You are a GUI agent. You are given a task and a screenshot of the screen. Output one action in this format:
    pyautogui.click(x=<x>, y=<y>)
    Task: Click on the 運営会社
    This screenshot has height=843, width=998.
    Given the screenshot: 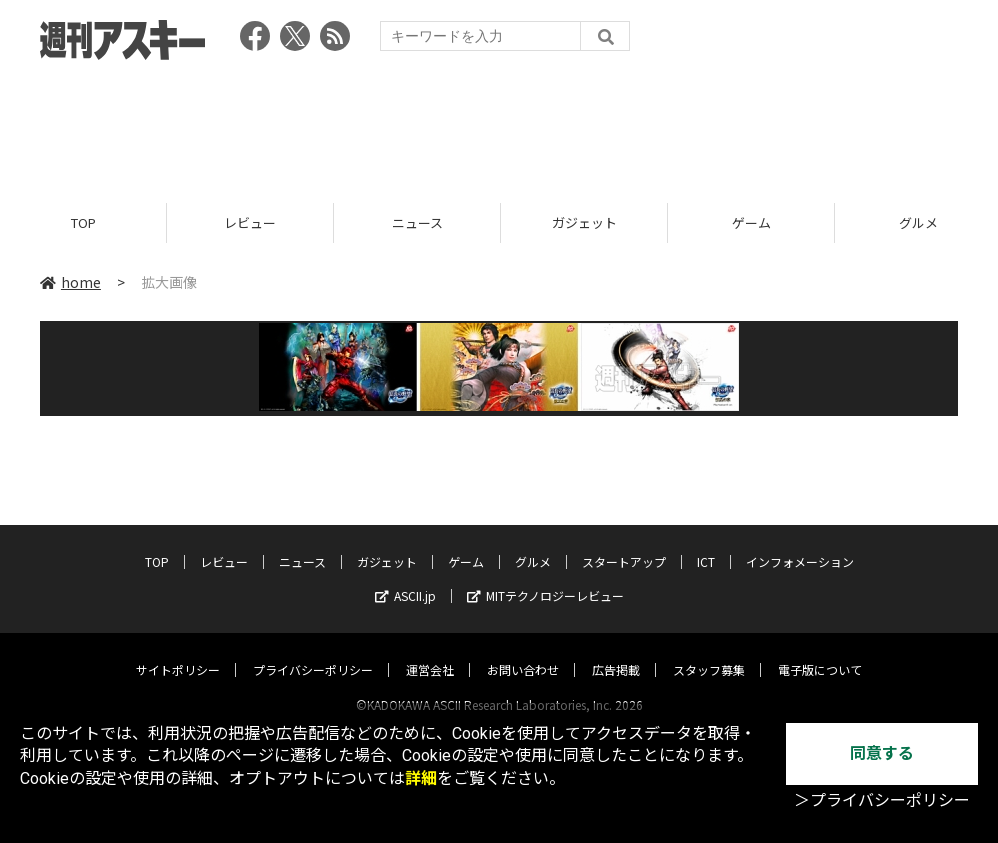 What is the action you would take?
    pyautogui.click(x=430, y=650)
    